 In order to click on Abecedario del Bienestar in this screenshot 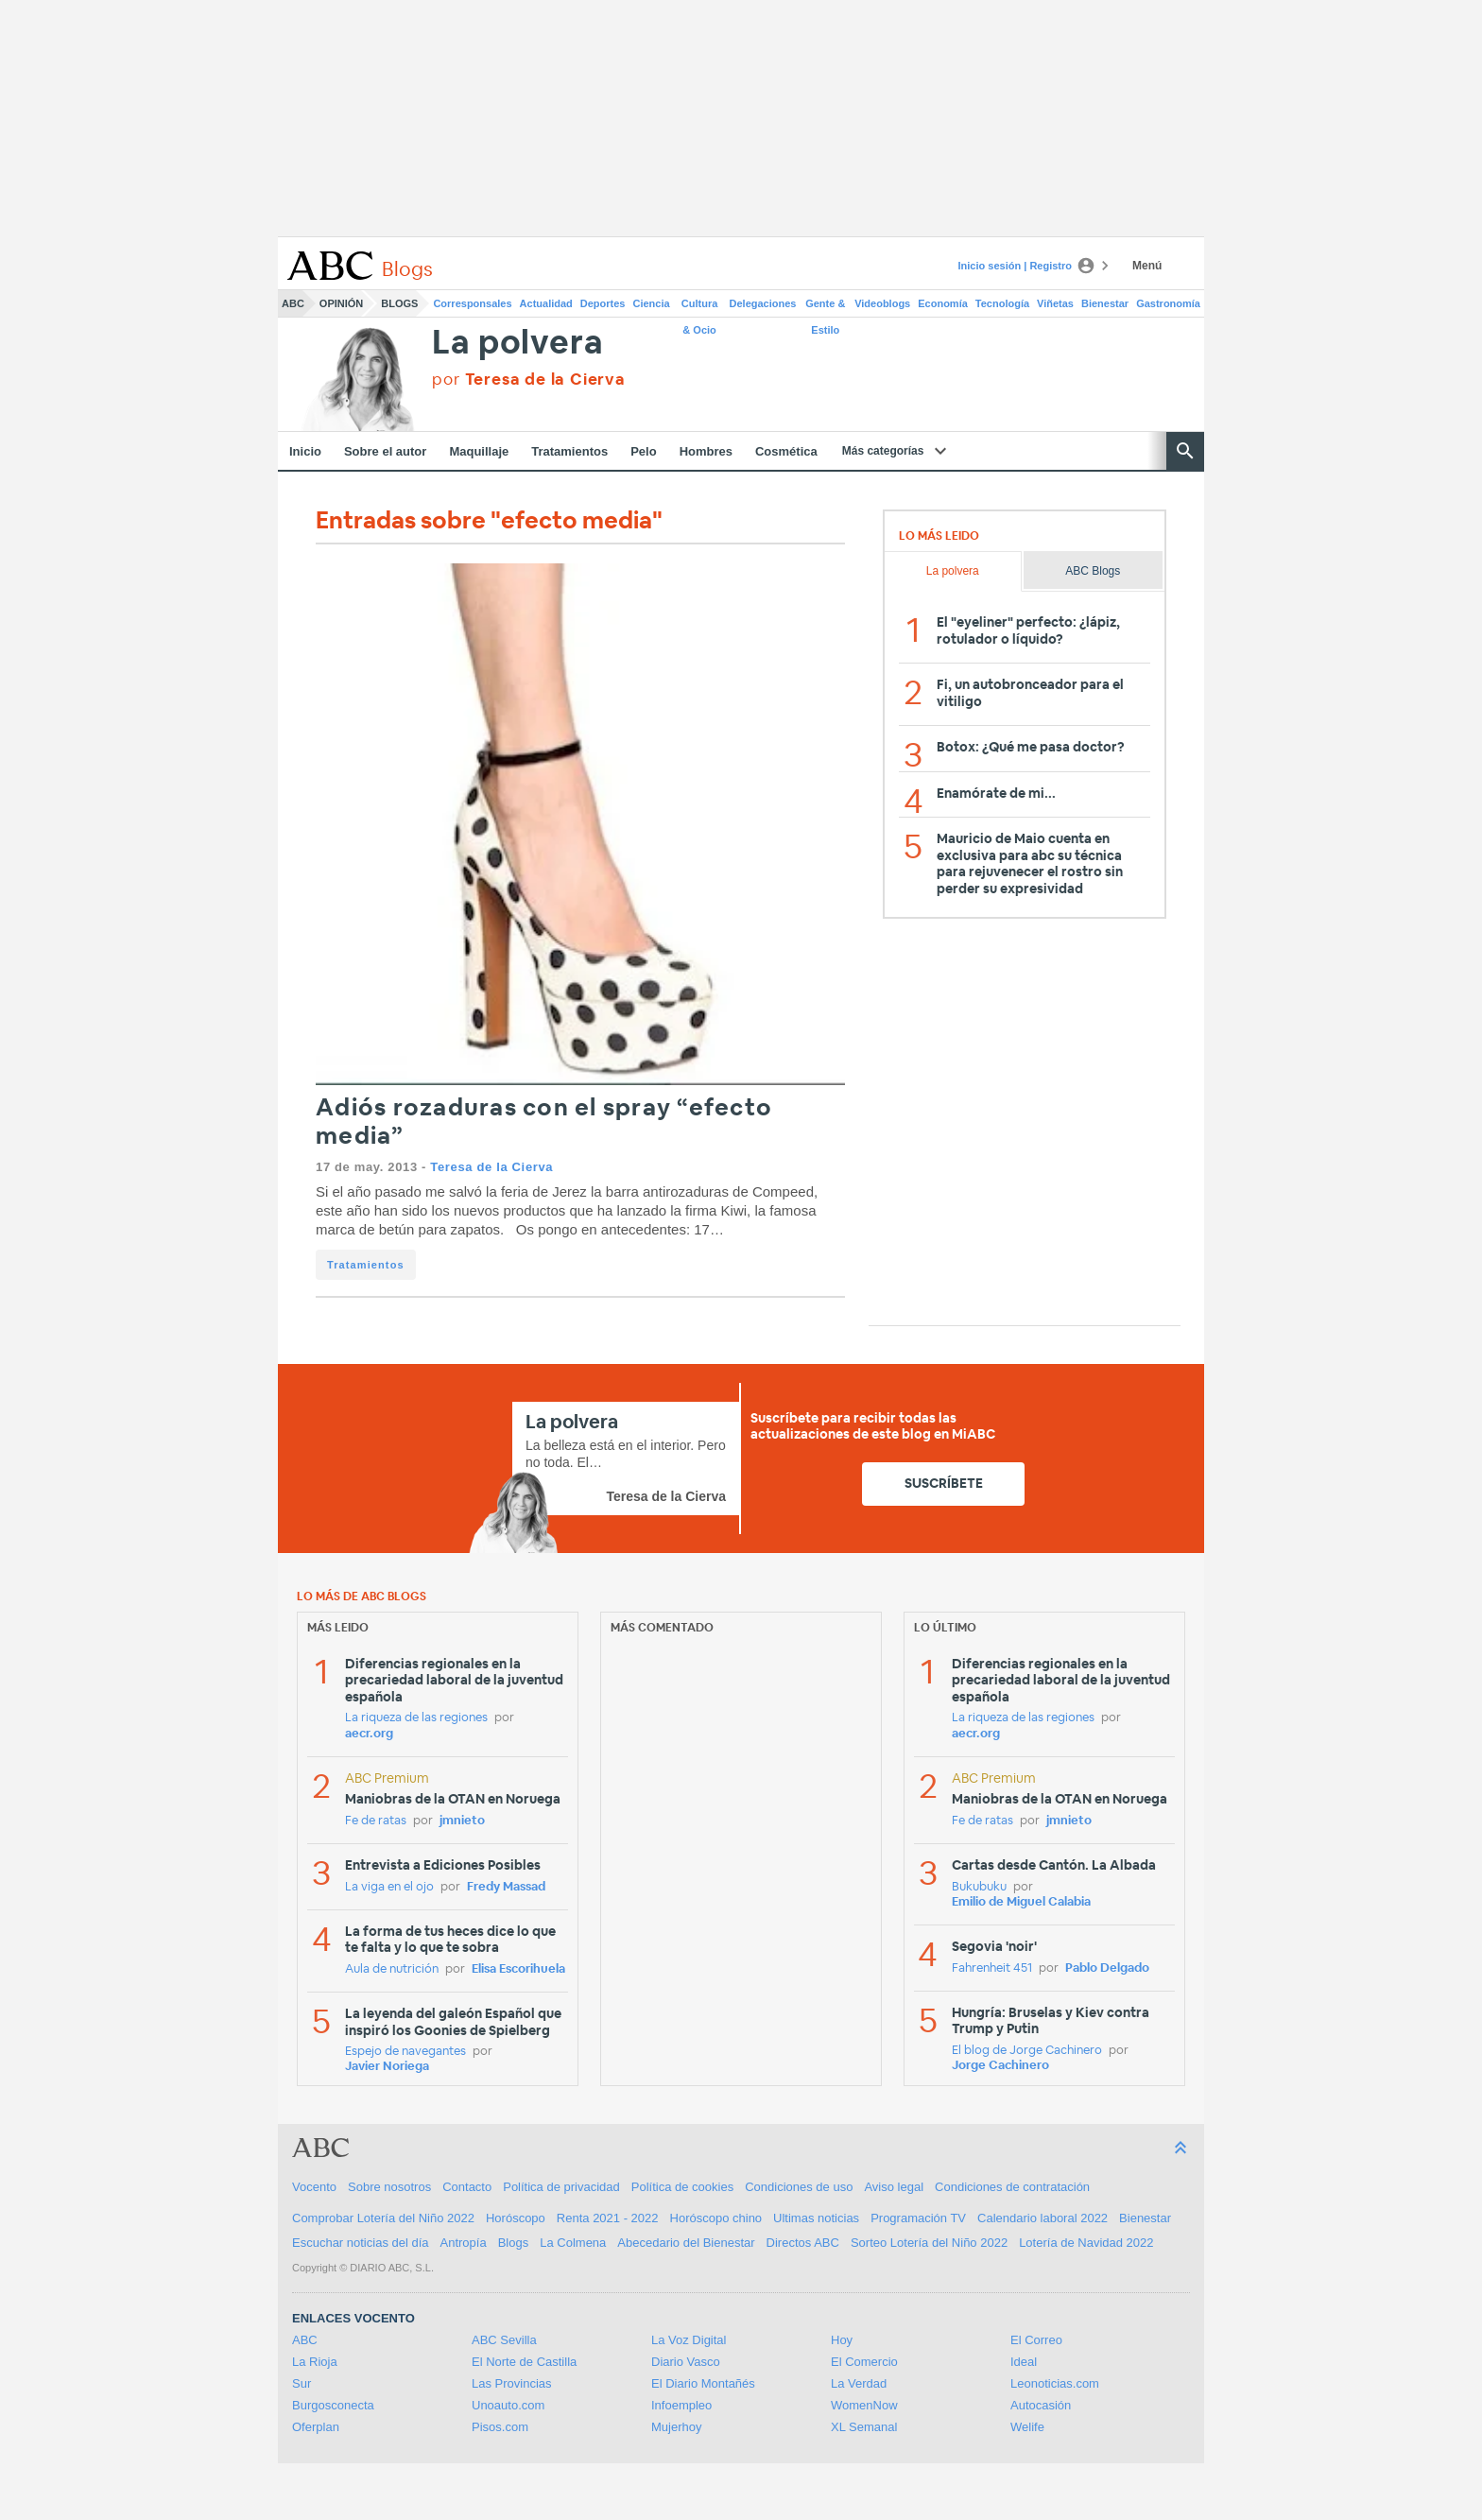, I will do `click(685, 2242)`.